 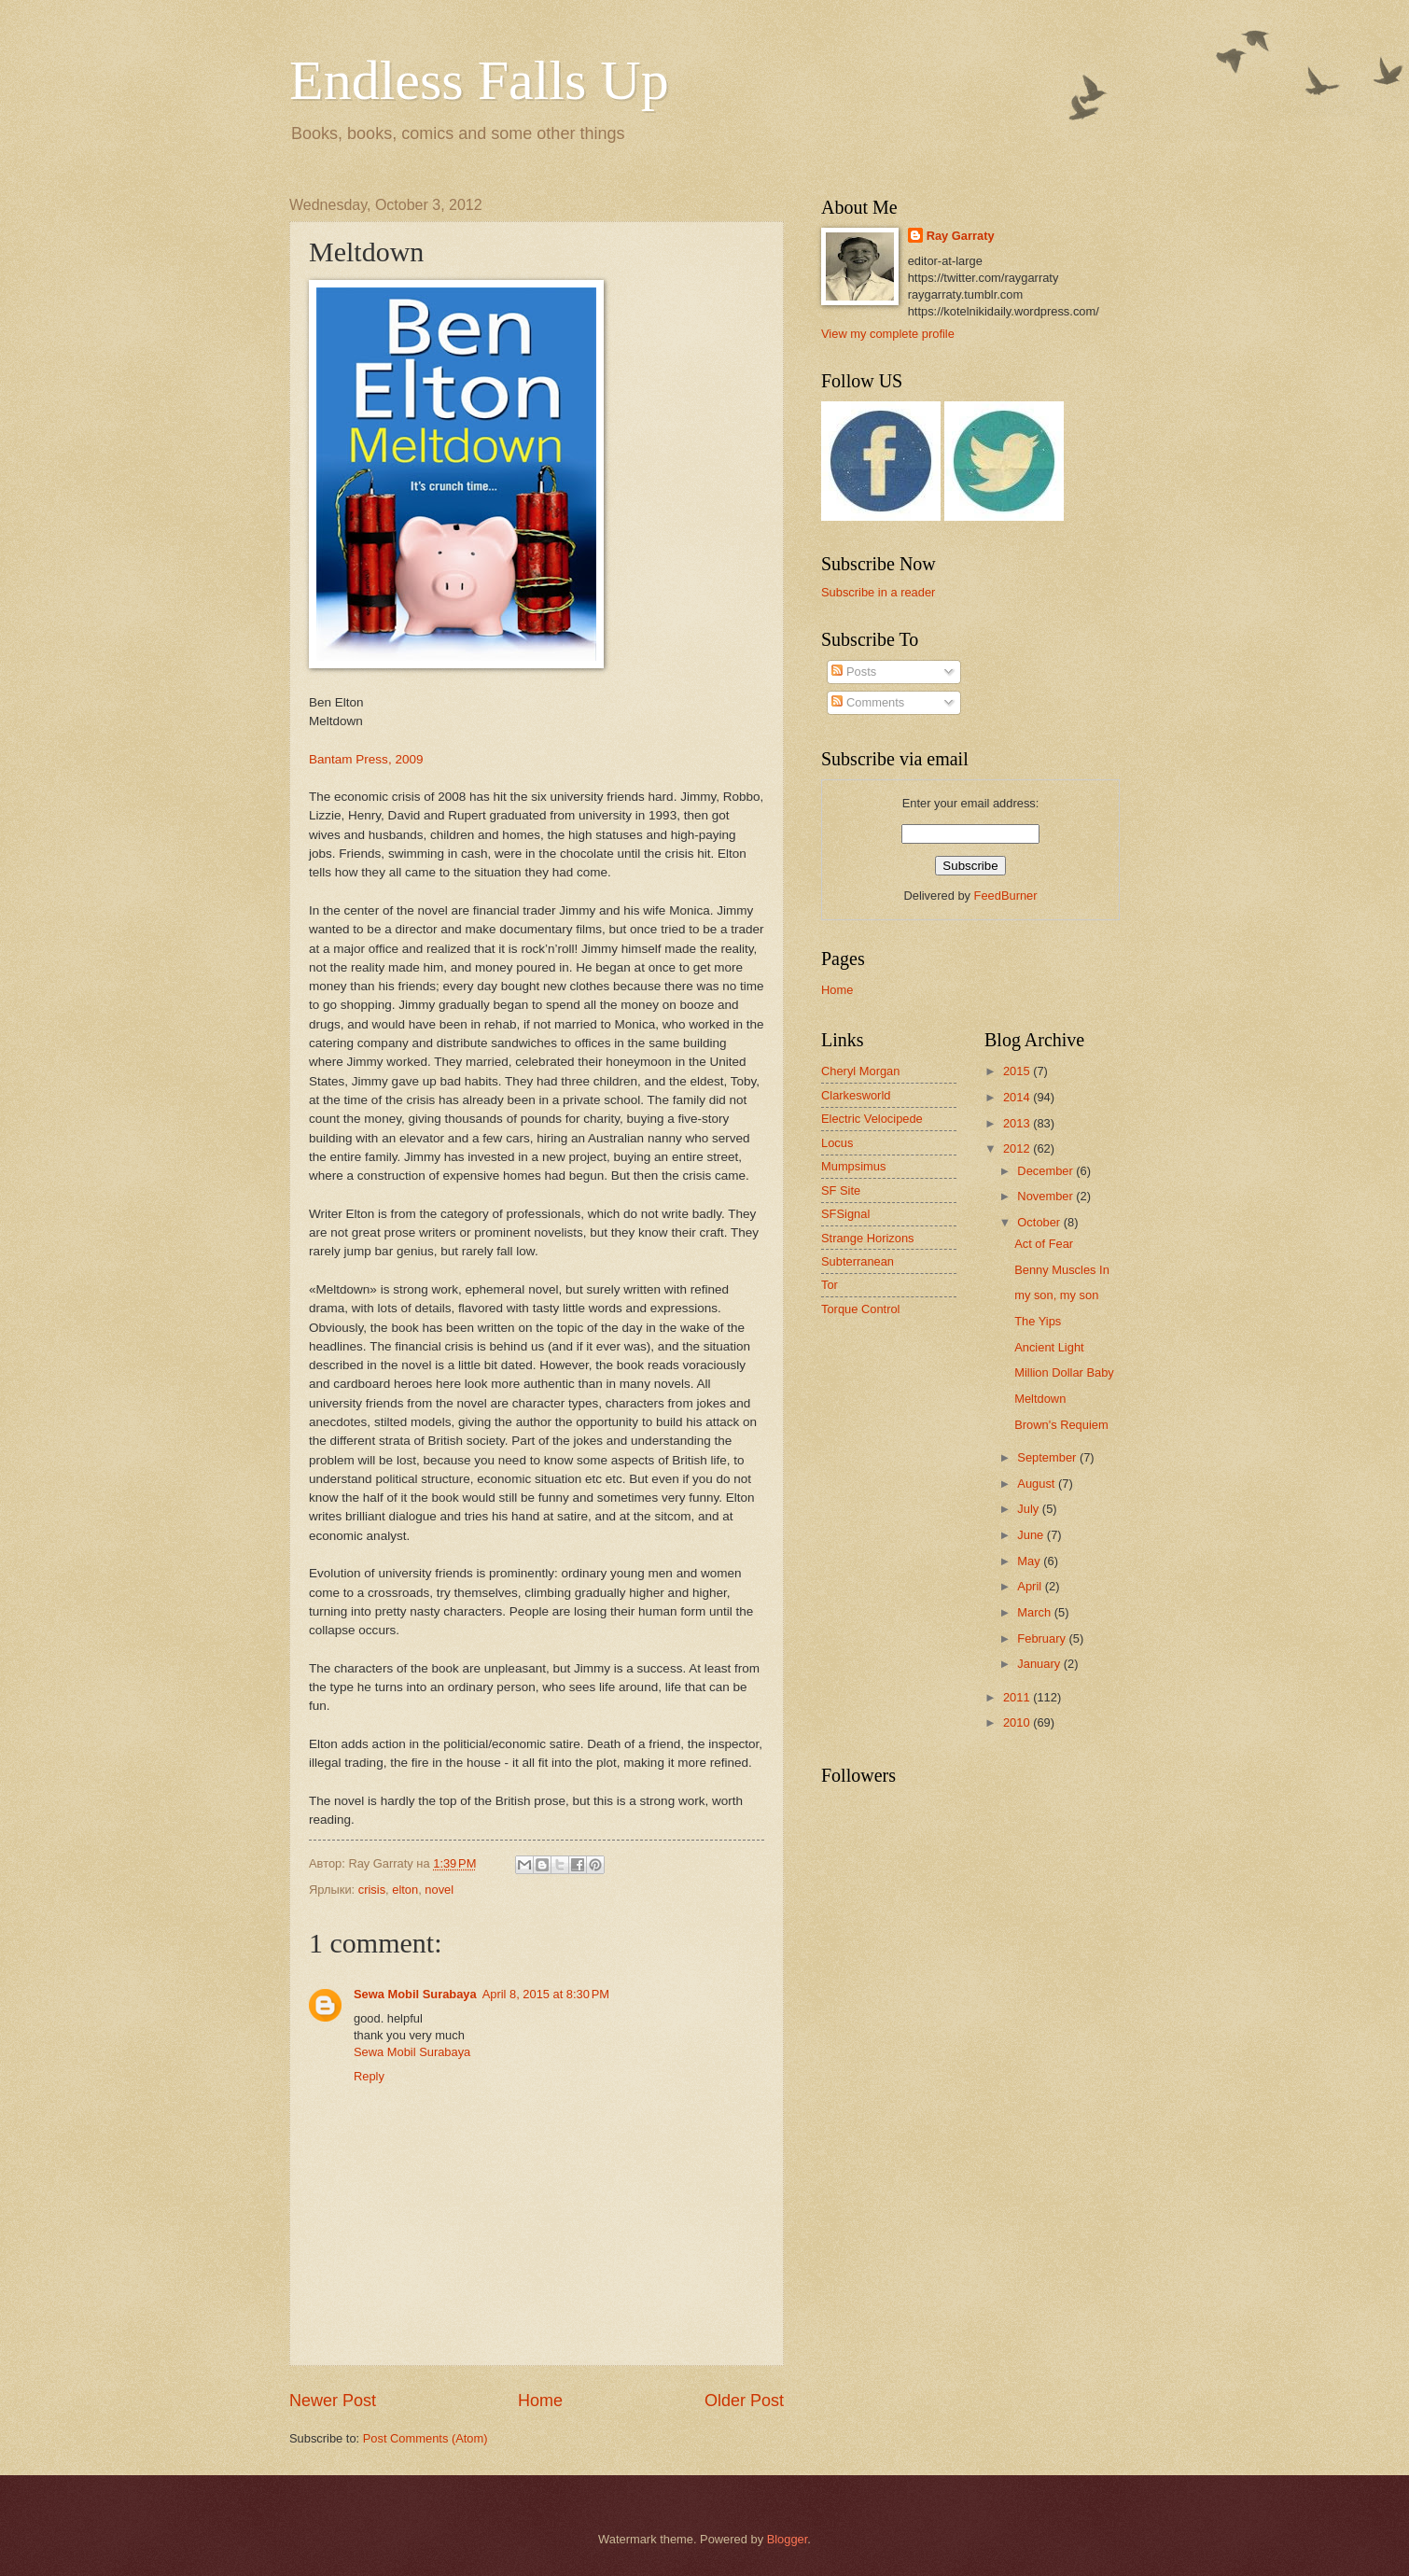 What do you see at coordinates (1048, 1347) in the screenshot?
I see `Ancient Light` at bounding box center [1048, 1347].